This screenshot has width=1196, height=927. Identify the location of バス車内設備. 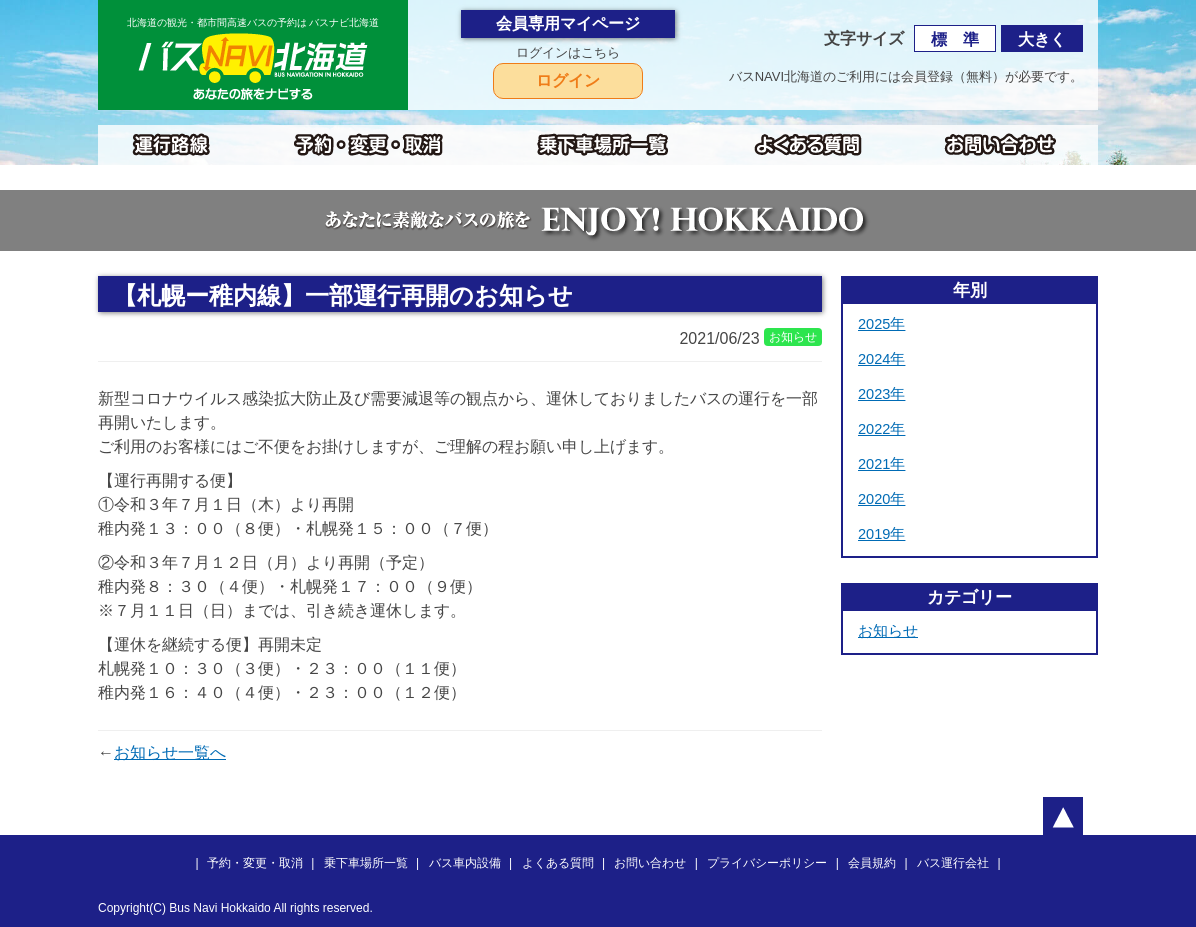
(465, 863).